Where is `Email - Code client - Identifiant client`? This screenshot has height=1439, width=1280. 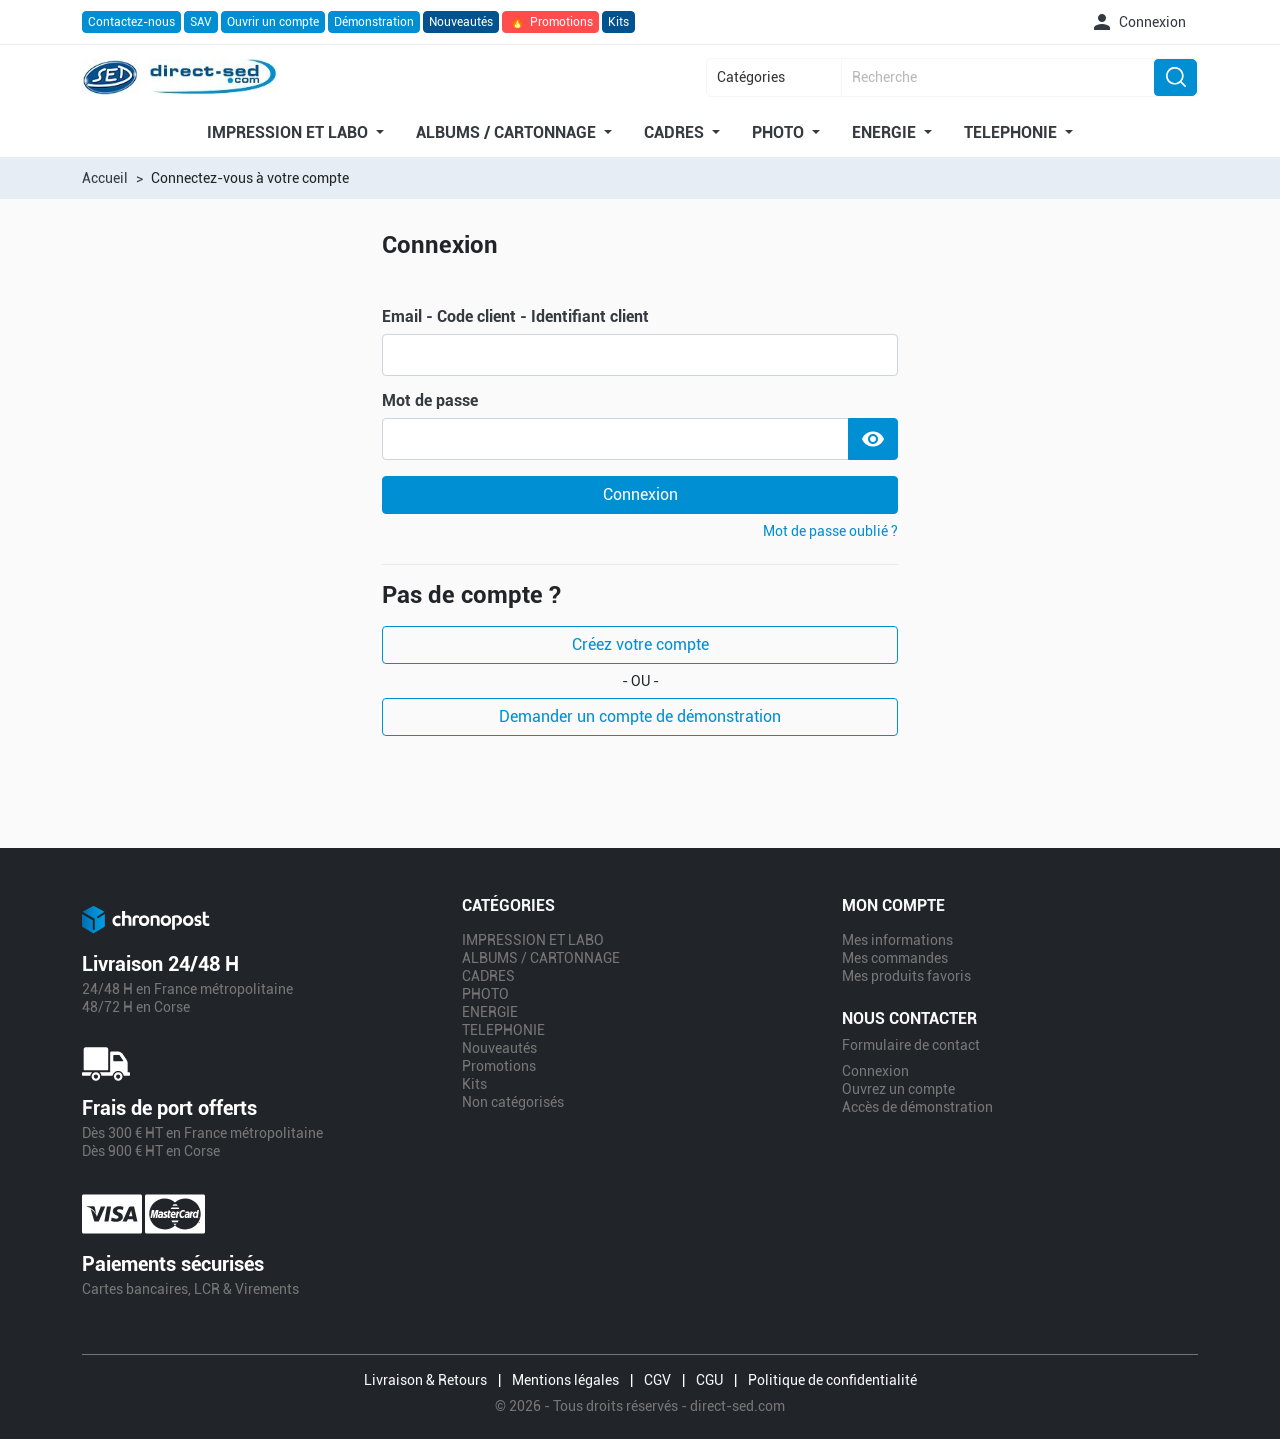 Email - Code client - Identifiant client is located at coordinates (515, 317).